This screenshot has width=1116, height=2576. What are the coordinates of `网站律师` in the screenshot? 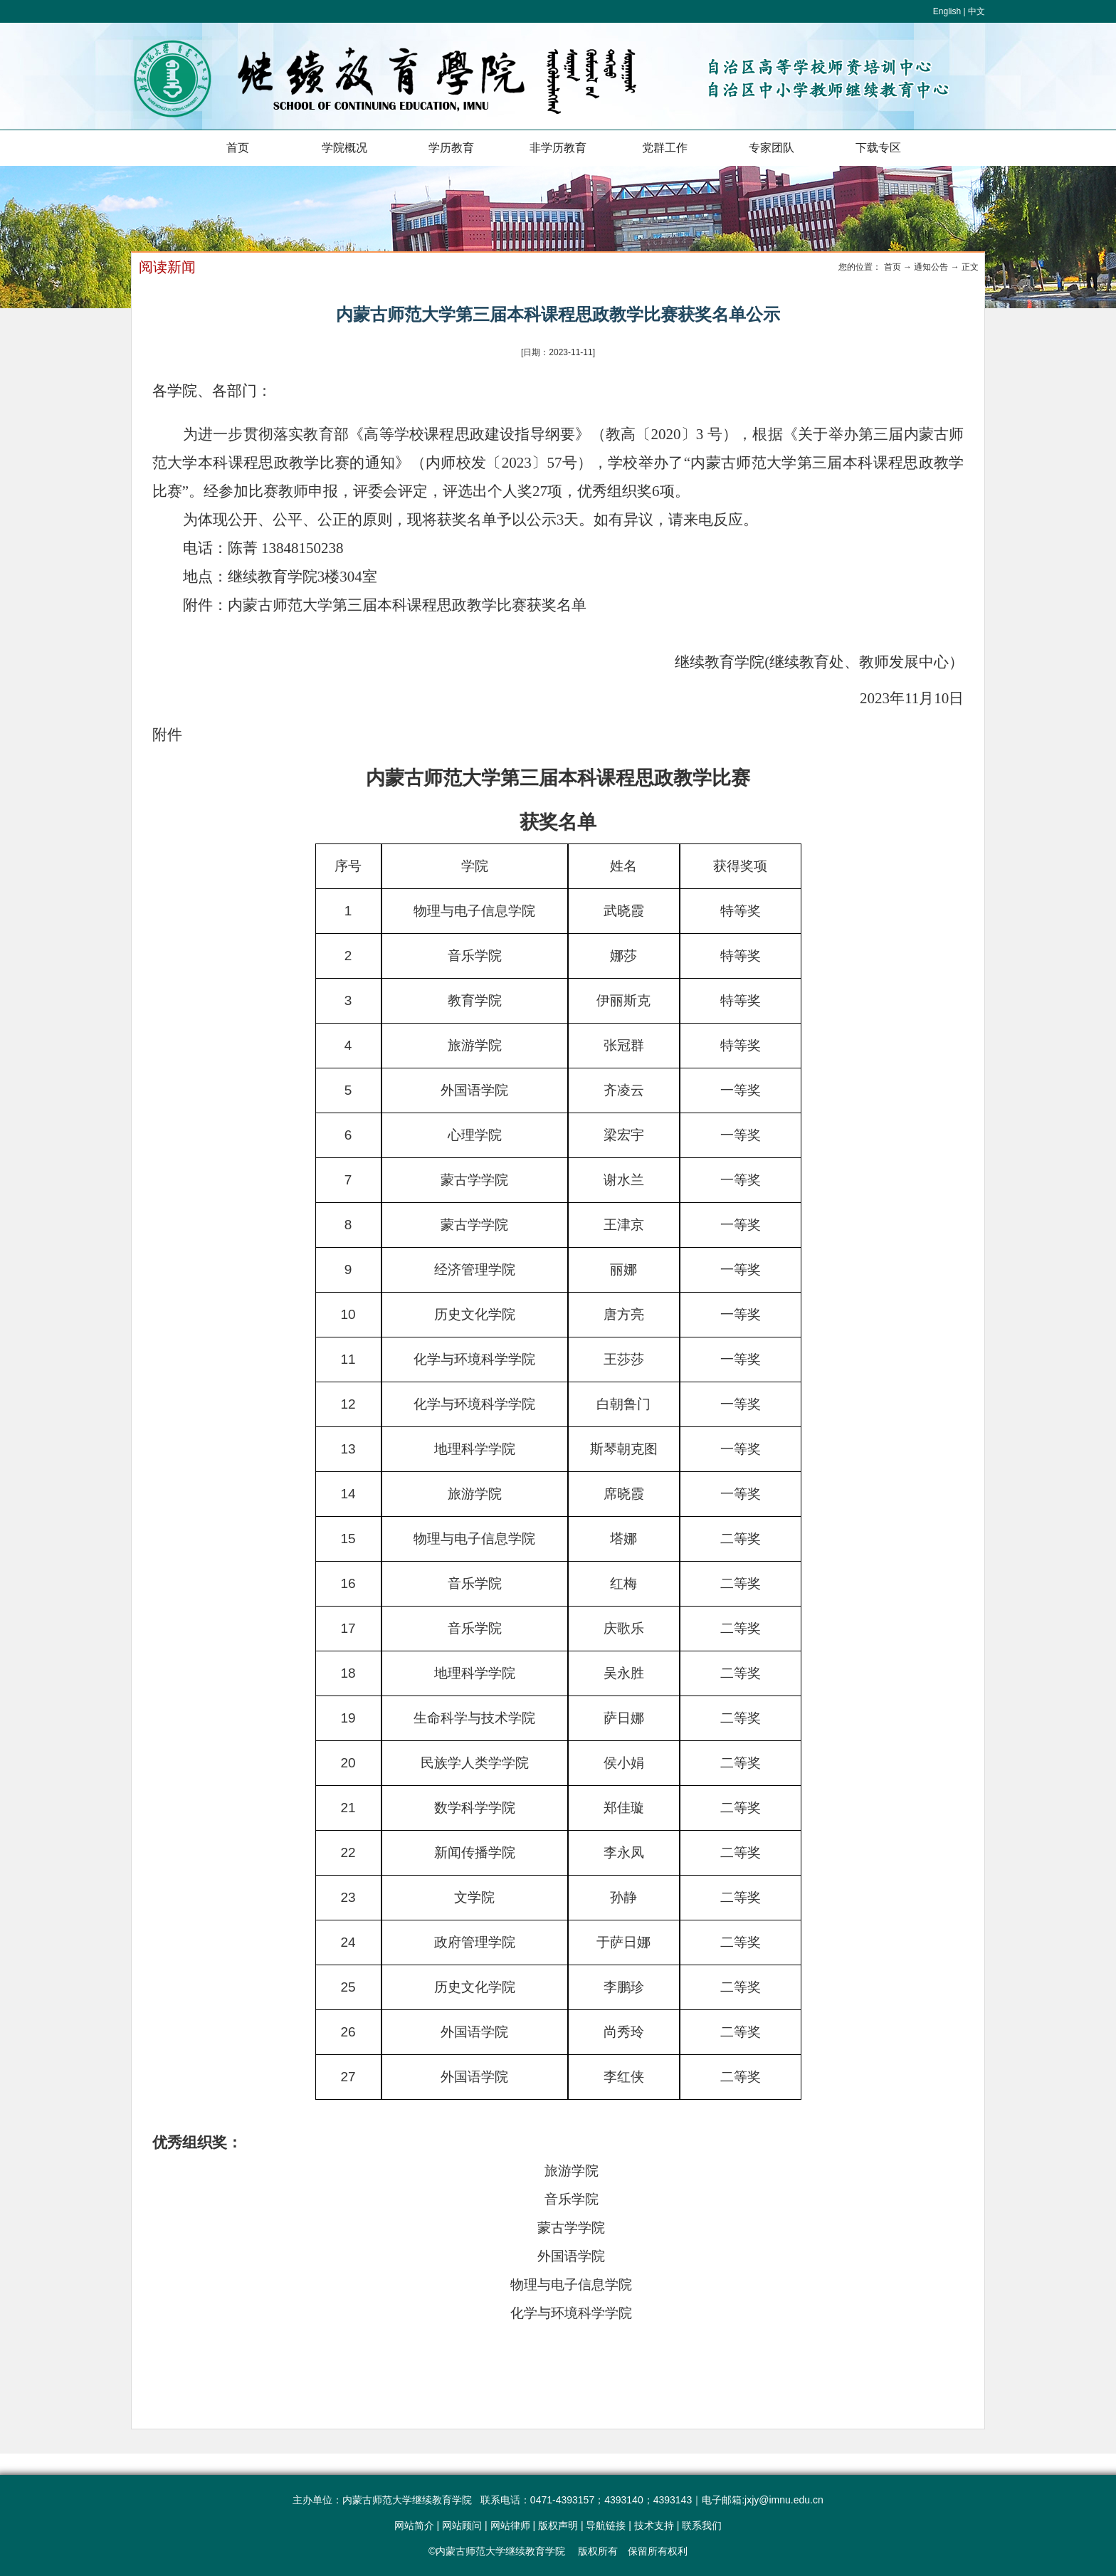 It's located at (510, 2525).